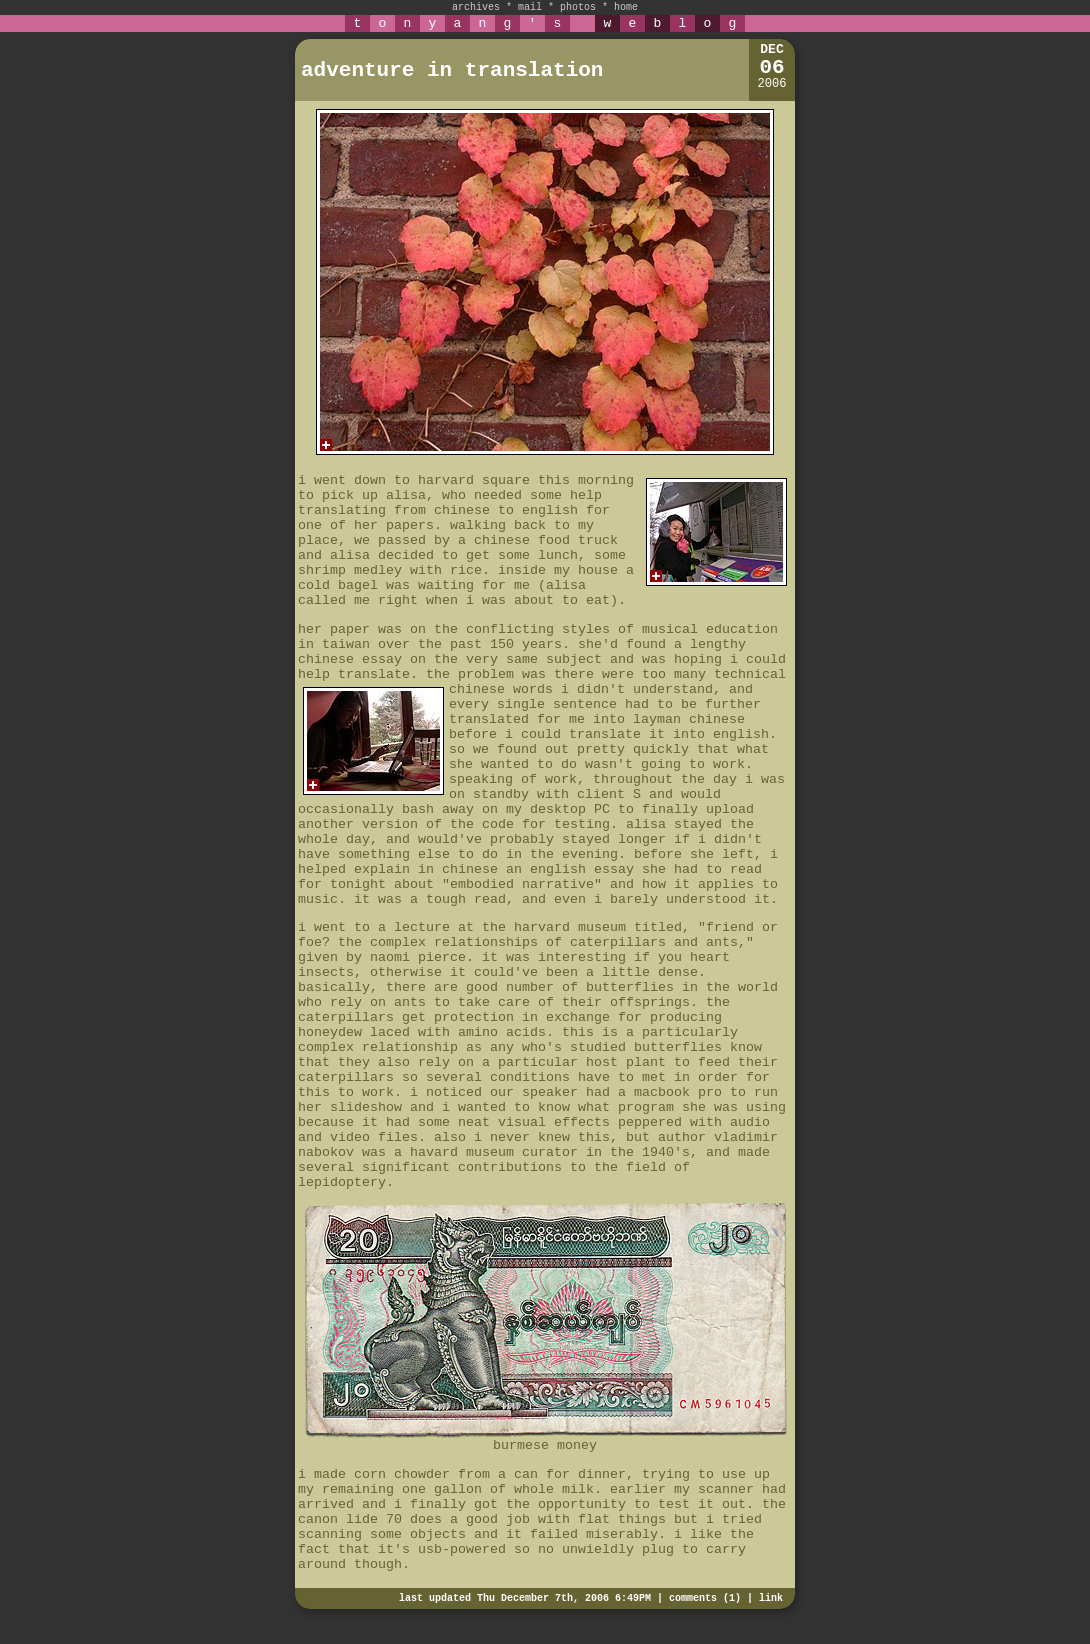 The width and height of the screenshot is (1090, 1644). Describe the element at coordinates (626, 7) in the screenshot. I see `home` at that location.